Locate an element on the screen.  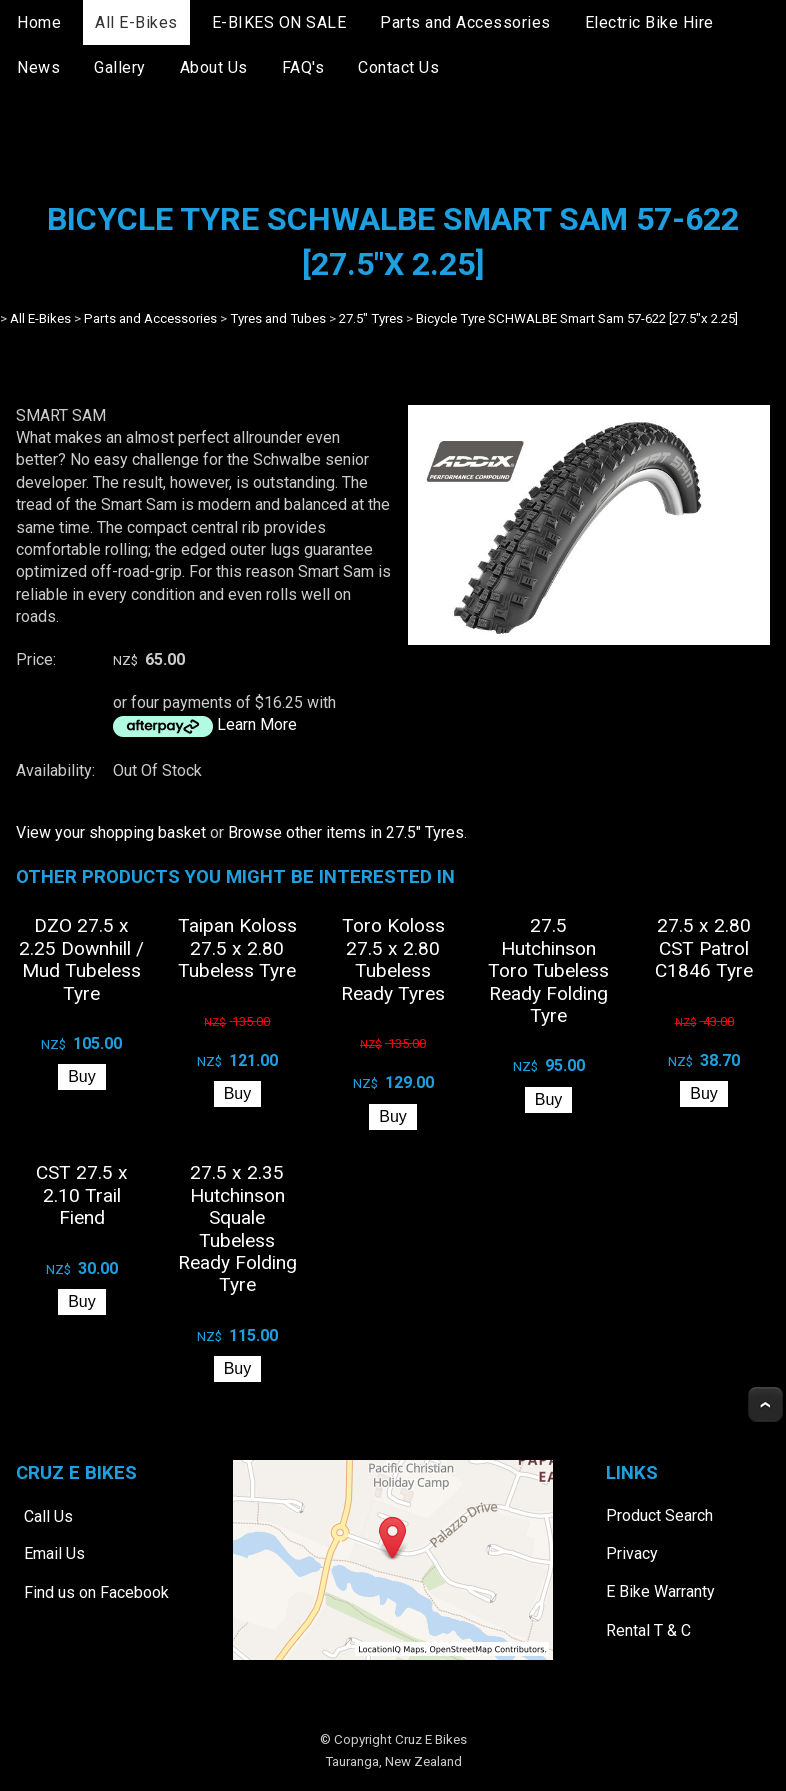
Availability: is located at coordinates (55, 770).